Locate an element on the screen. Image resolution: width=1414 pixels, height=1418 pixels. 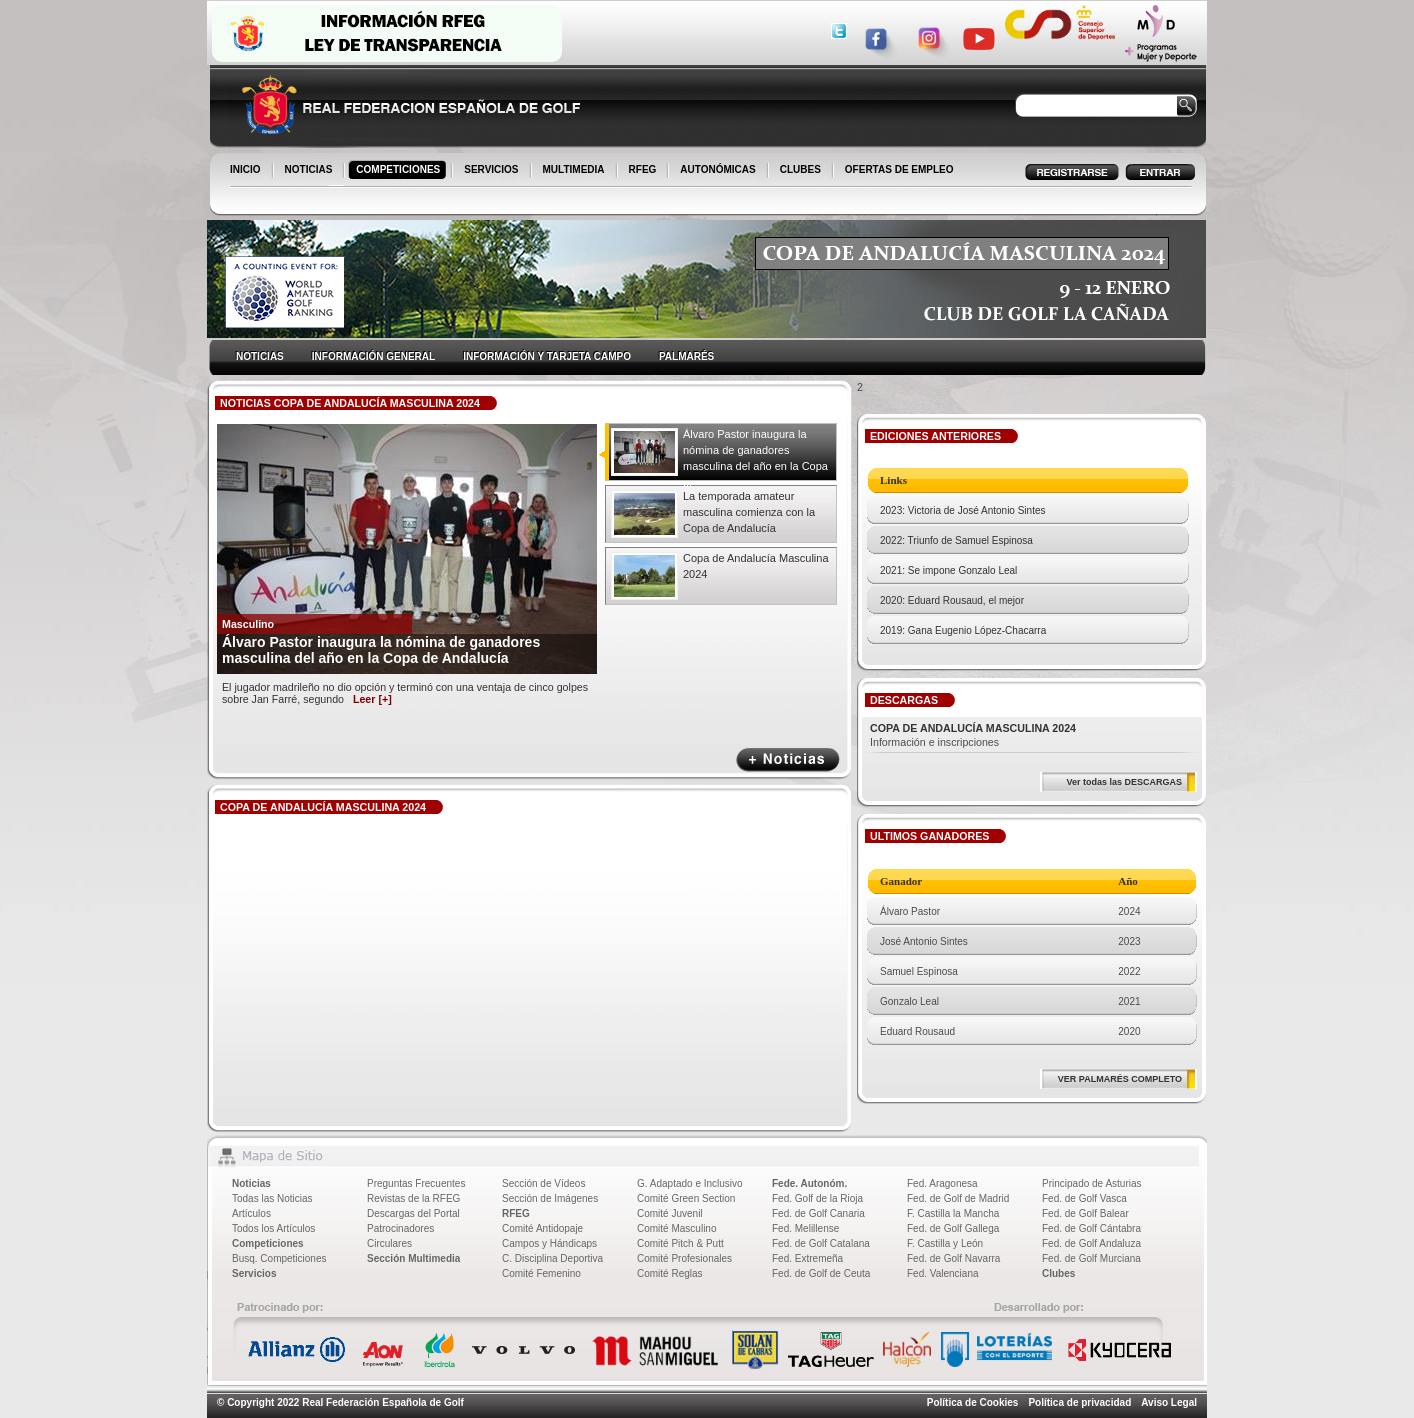
Fed. de Golf de Ceuta is located at coordinates (821, 1273).